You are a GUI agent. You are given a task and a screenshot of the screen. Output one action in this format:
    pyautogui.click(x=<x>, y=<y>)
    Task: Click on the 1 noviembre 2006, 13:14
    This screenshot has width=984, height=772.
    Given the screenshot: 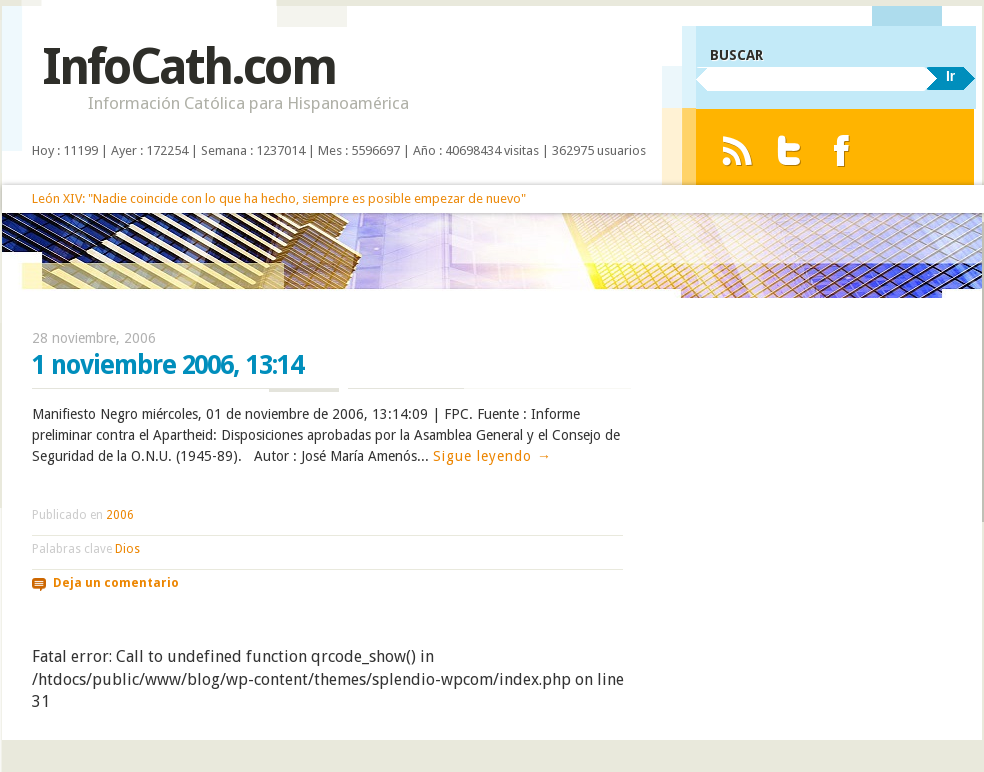 What is the action you would take?
    pyautogui.click(x=167, y=365)
    